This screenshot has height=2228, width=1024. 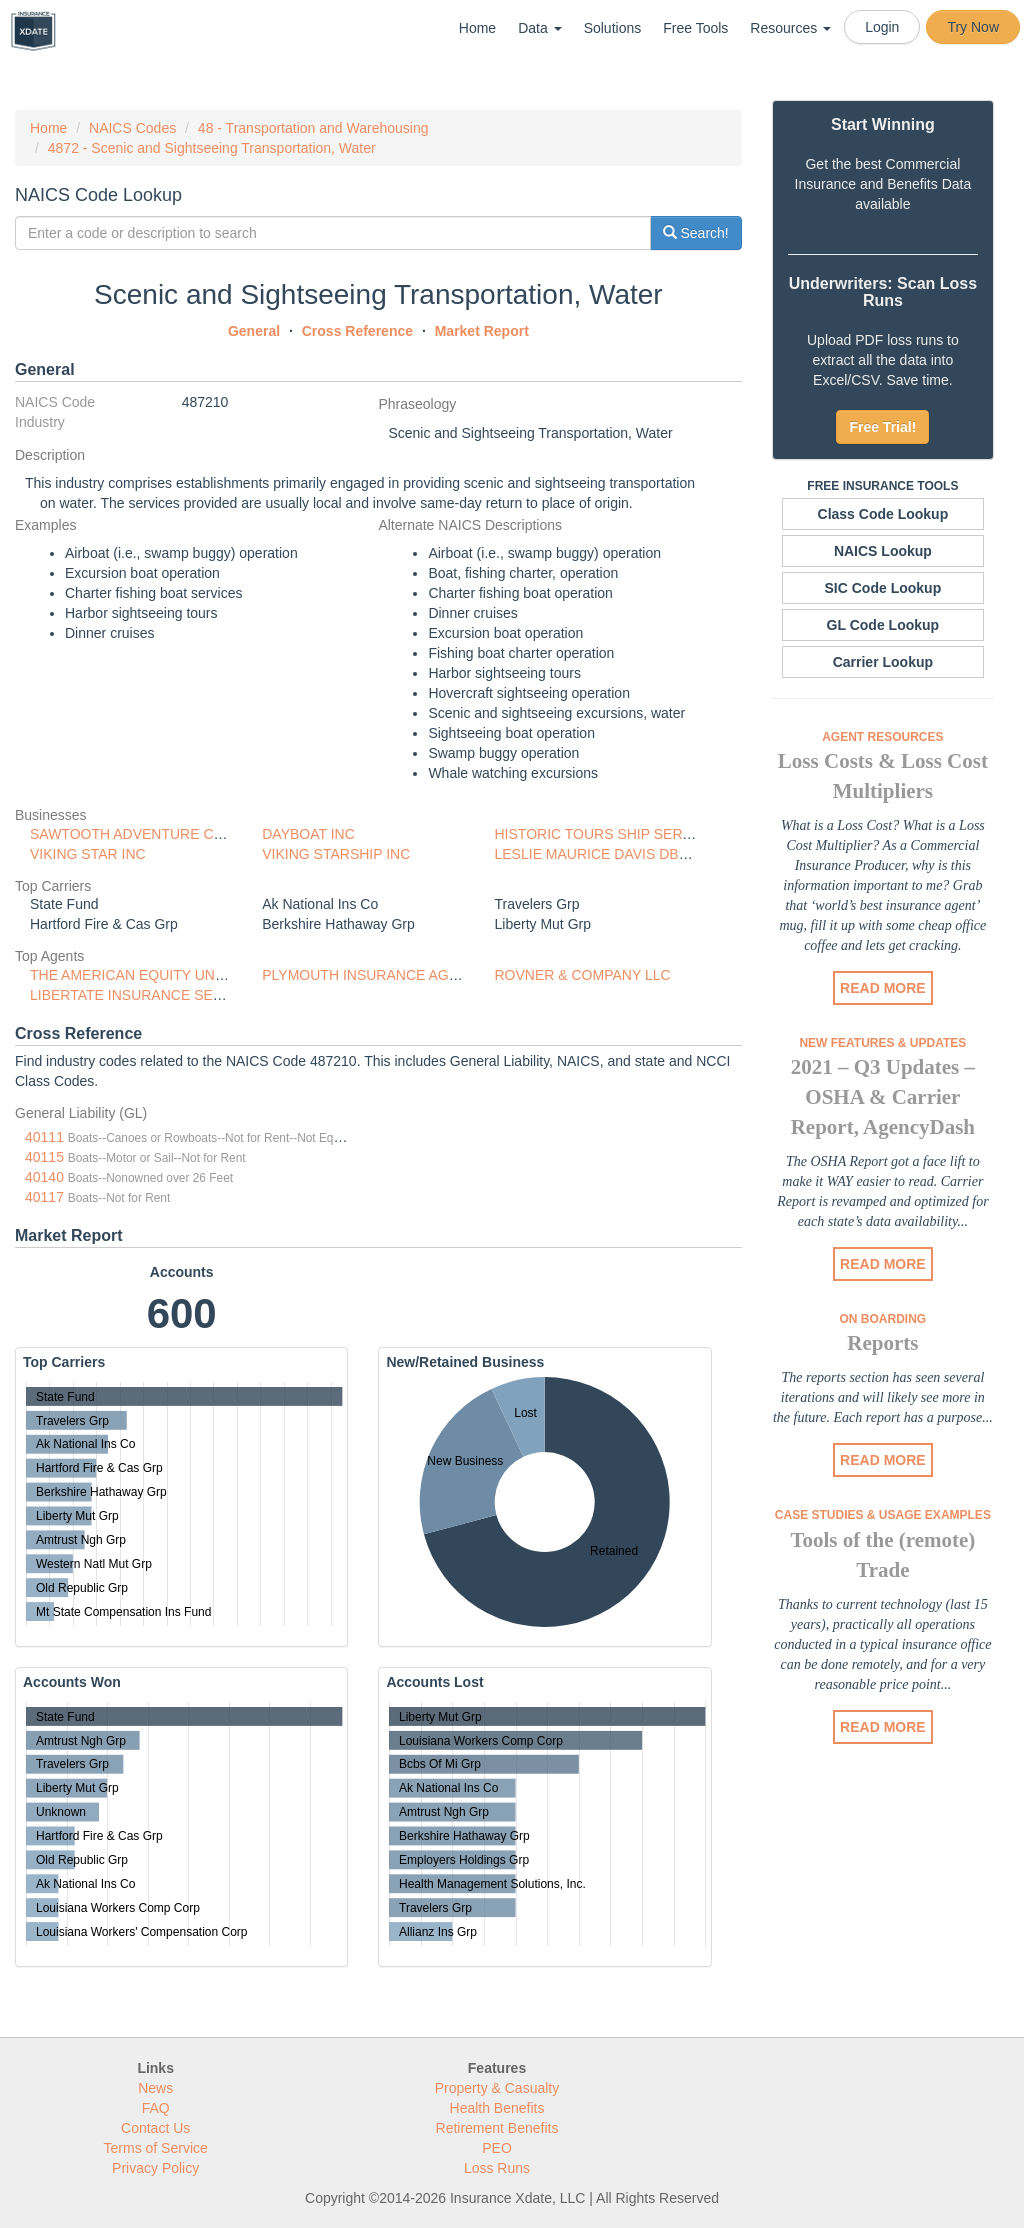 I want to click on Data, so click(x=539, y=28).